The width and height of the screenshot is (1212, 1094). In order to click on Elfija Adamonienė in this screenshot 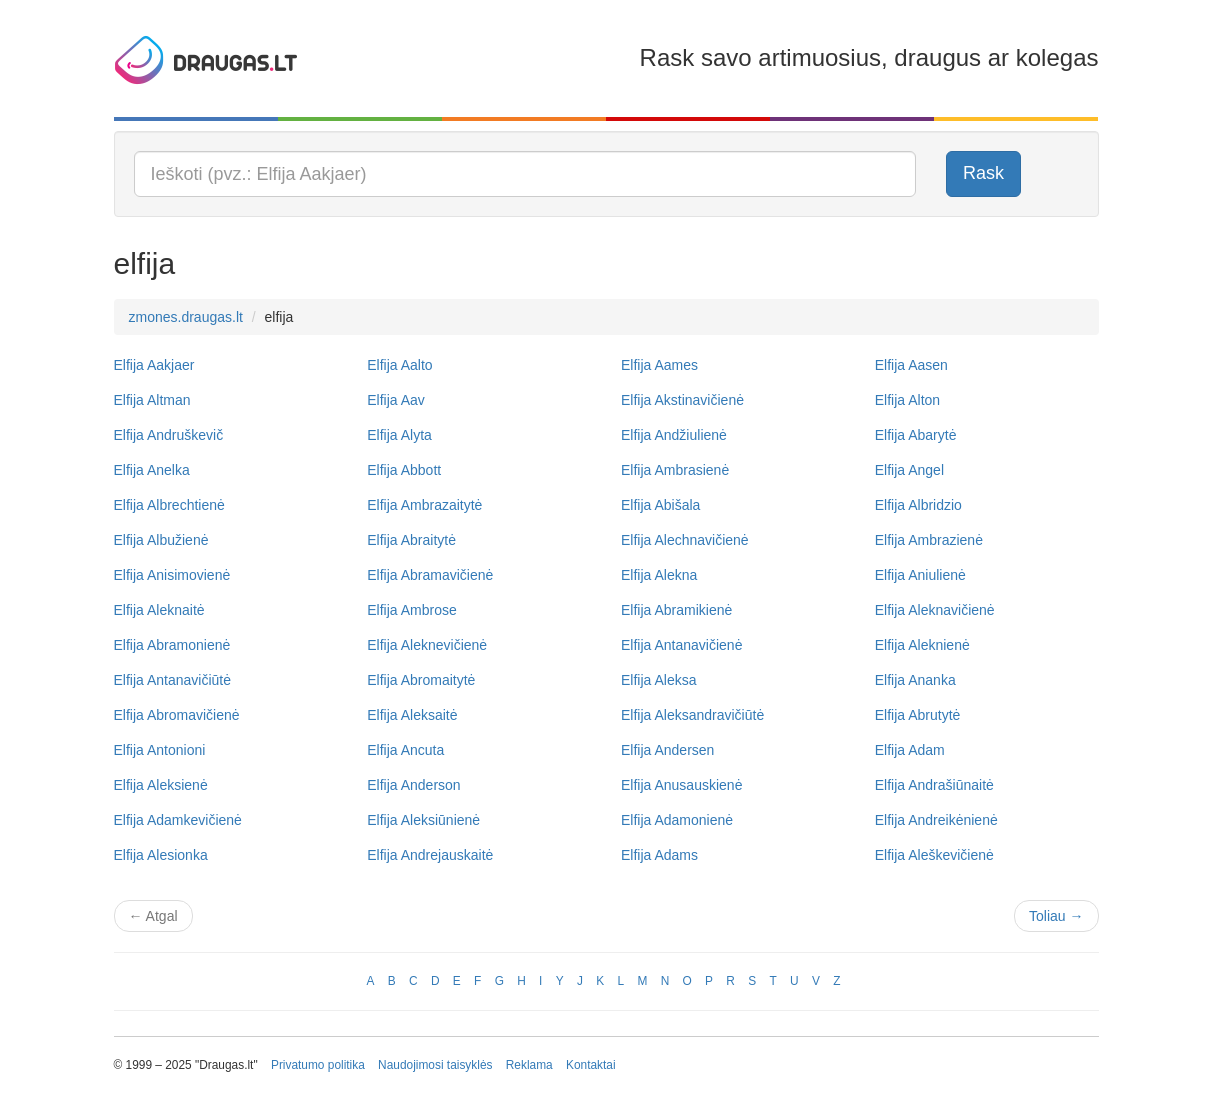, I will do `click(677, 820)`.